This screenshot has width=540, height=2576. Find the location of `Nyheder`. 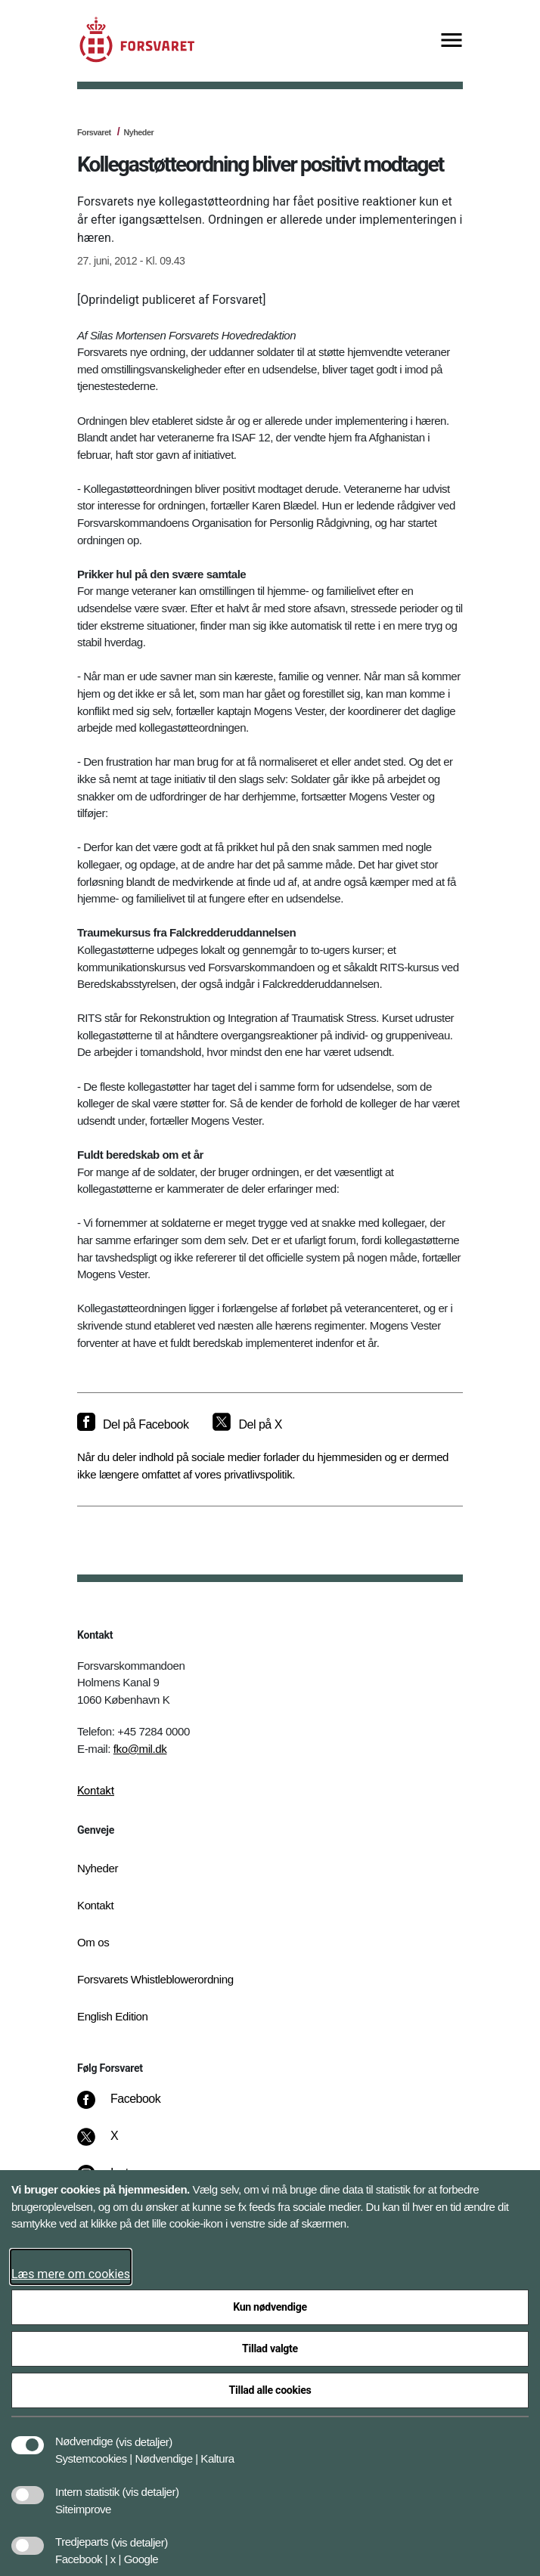

Nyheder is located at coordinates (138, 132).